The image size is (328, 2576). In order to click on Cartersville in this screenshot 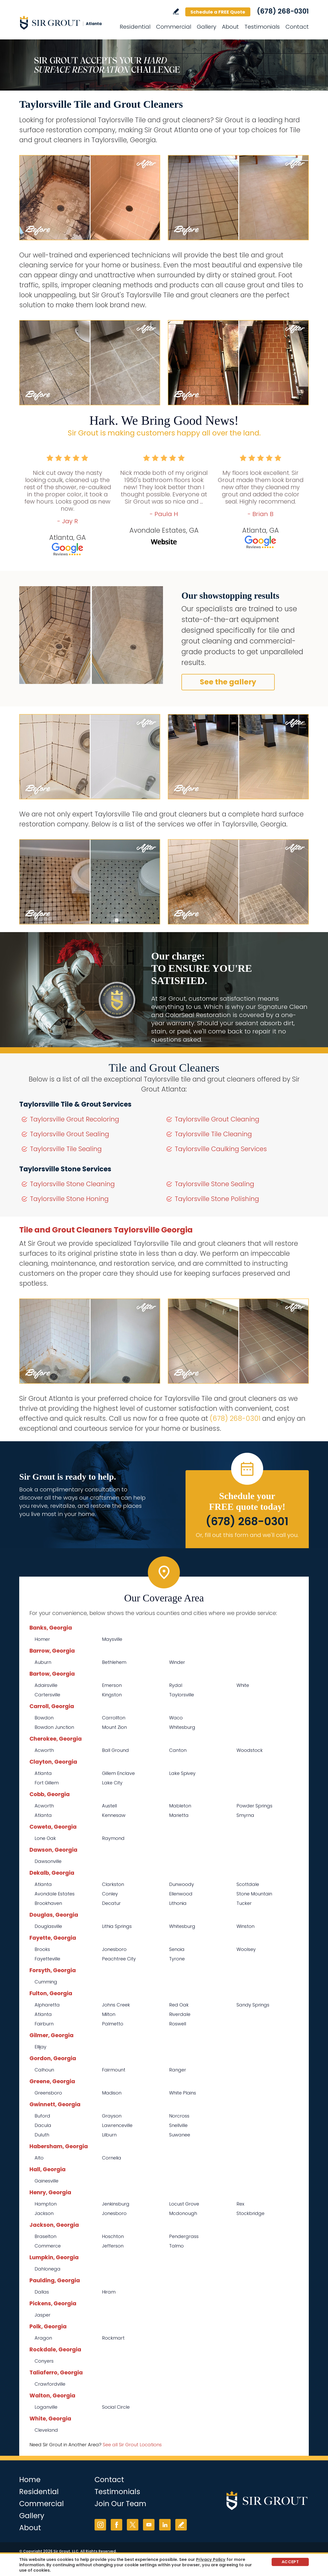, I will do `click(47, 1694)`.